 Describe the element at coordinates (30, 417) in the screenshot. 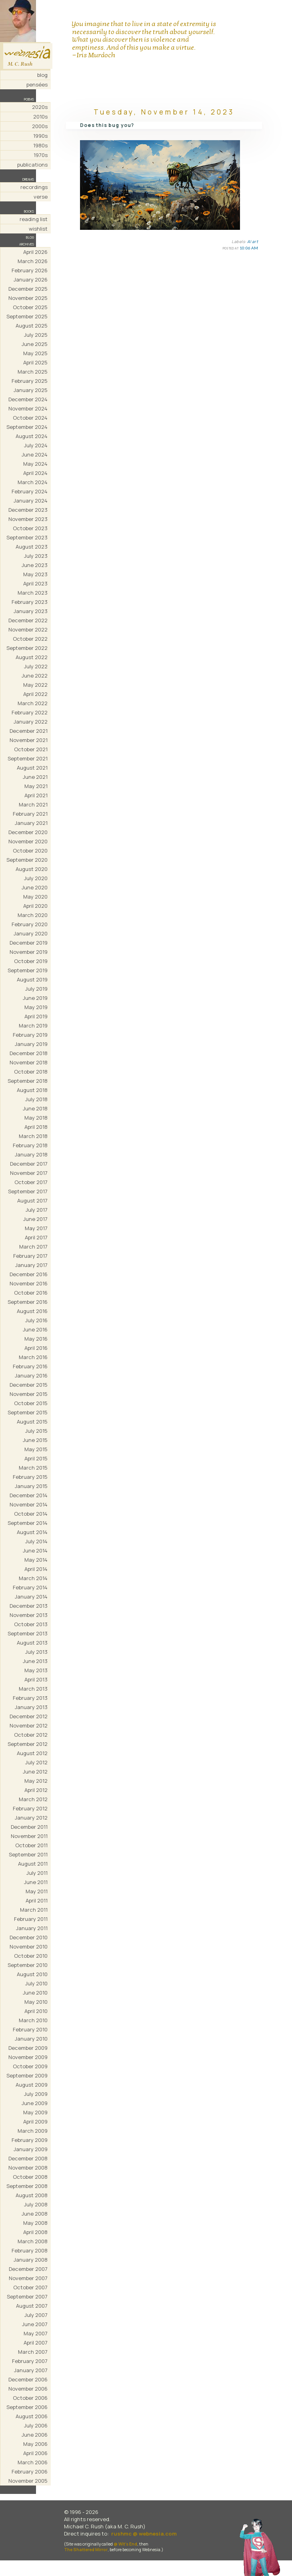

I see `October 2024` at that location.